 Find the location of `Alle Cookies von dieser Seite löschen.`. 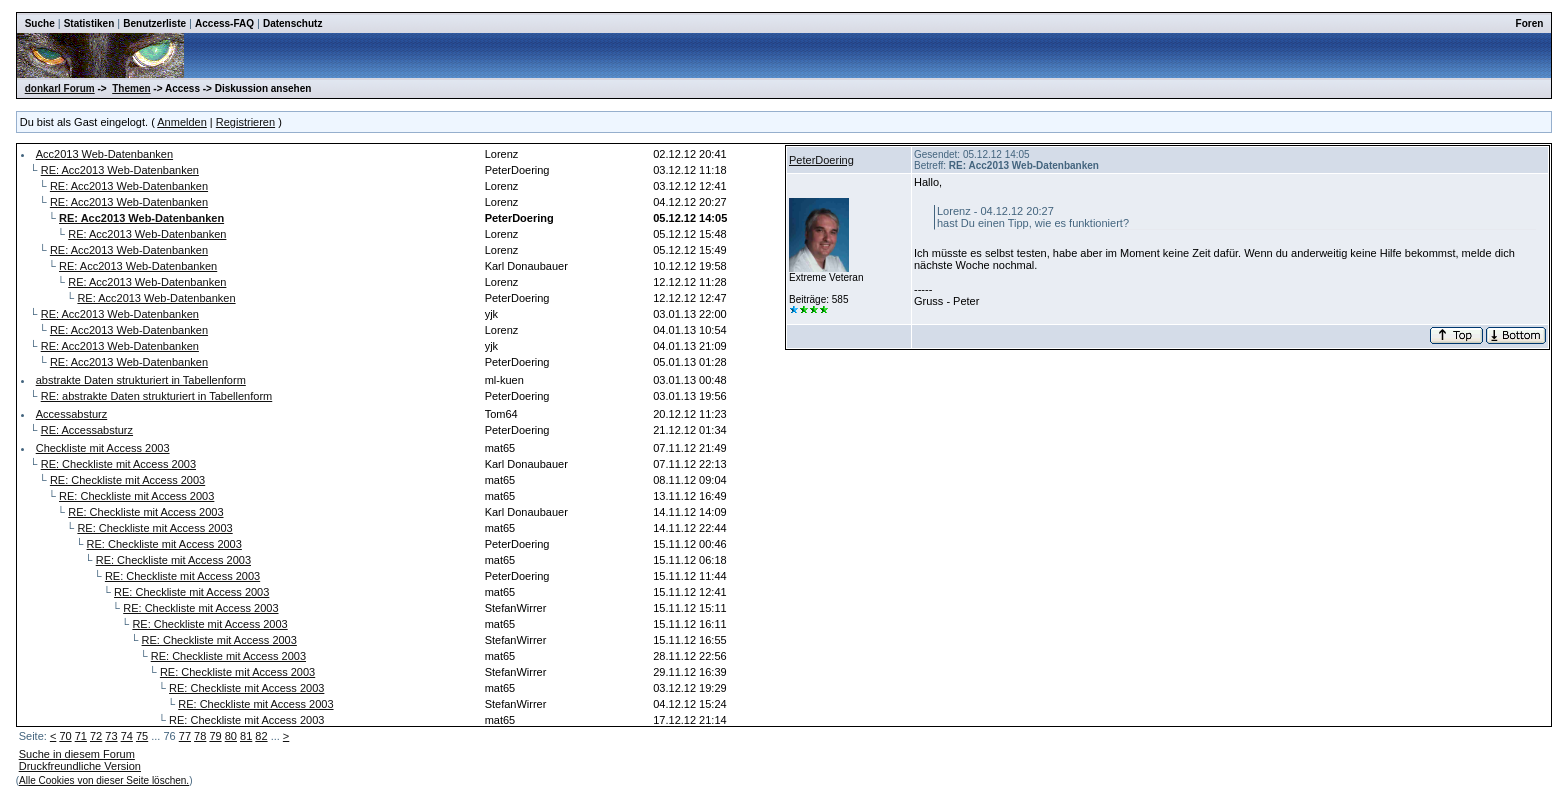

Alle Cookies von dieser Seite löschen. is located at coordinates (104, 780).